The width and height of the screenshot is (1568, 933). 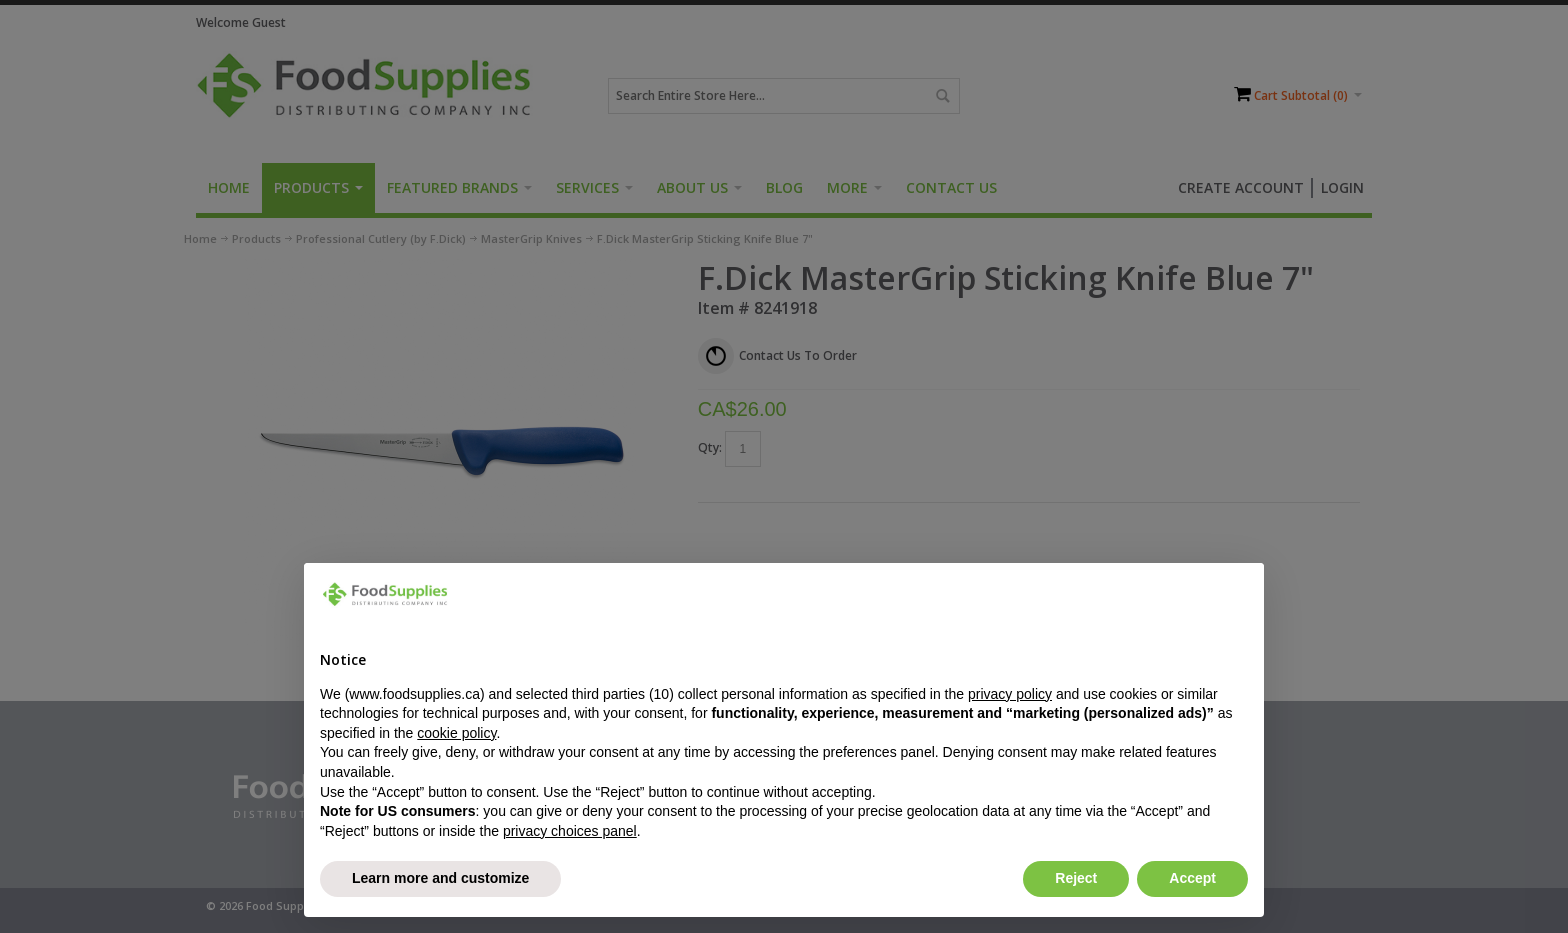 What do you see at coordinates (1192, 878) in the screenshot?
I see `Accept [button]` at bounding box center [1192, 878].